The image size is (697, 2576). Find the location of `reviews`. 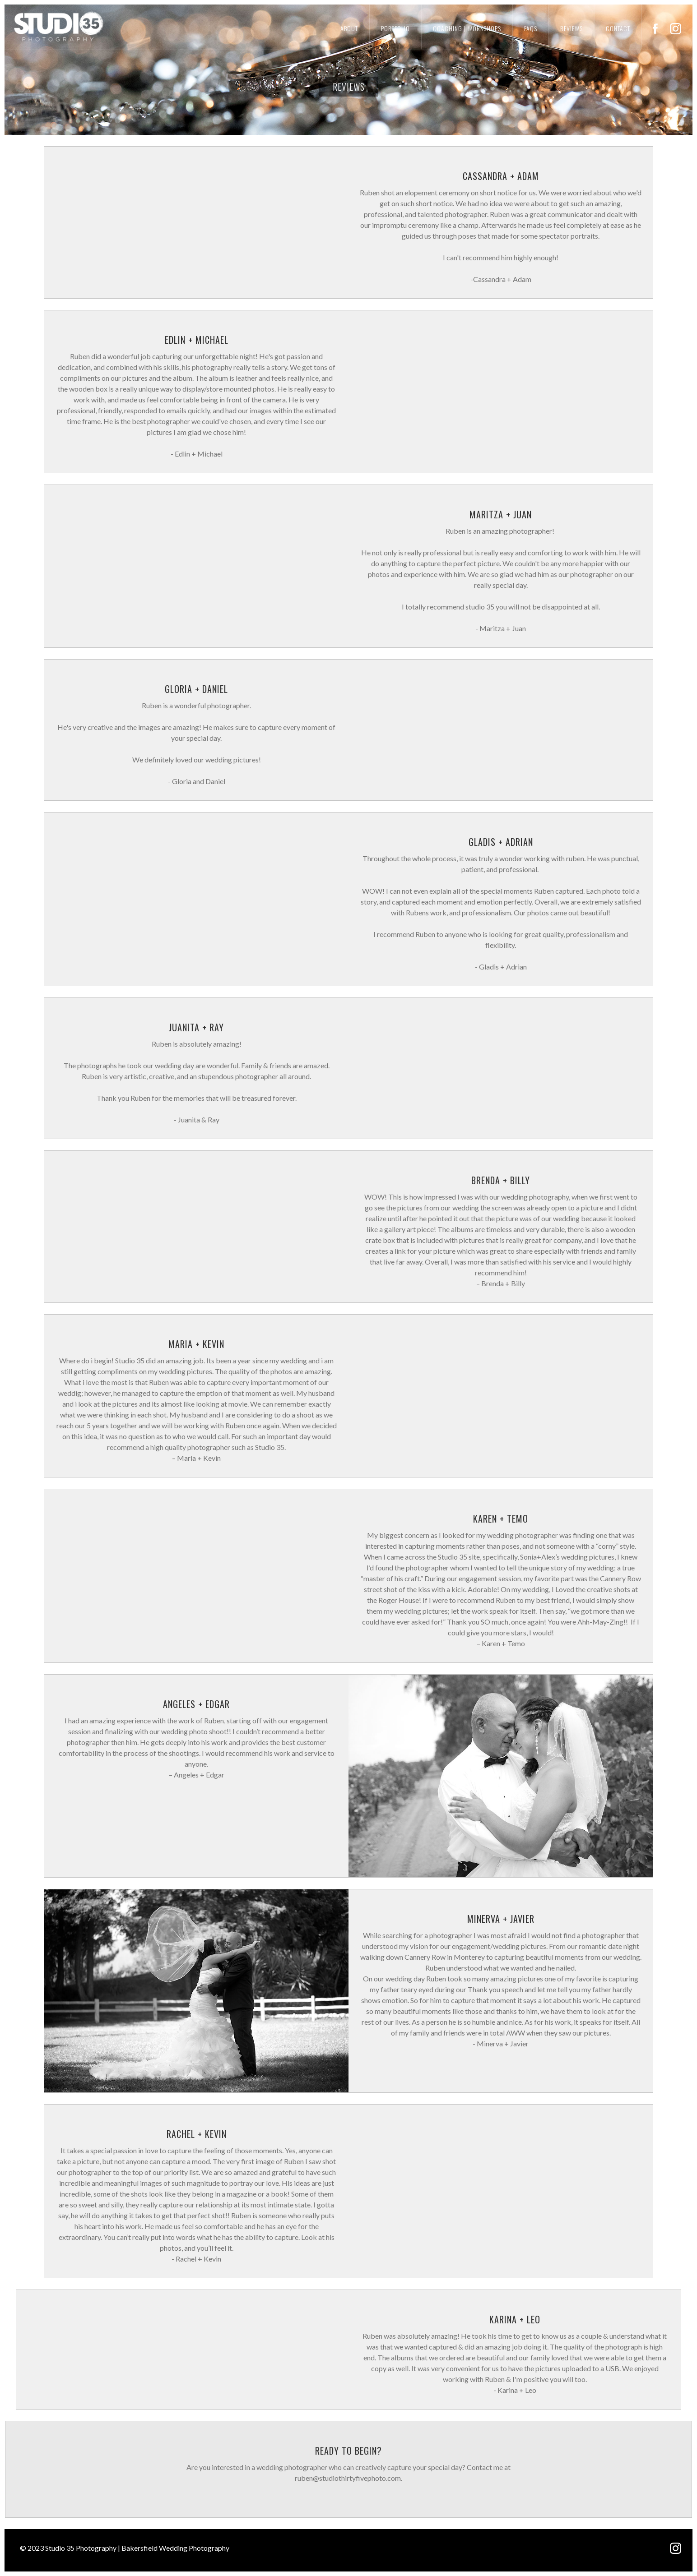

reviews is located at coordinates (571, 28).